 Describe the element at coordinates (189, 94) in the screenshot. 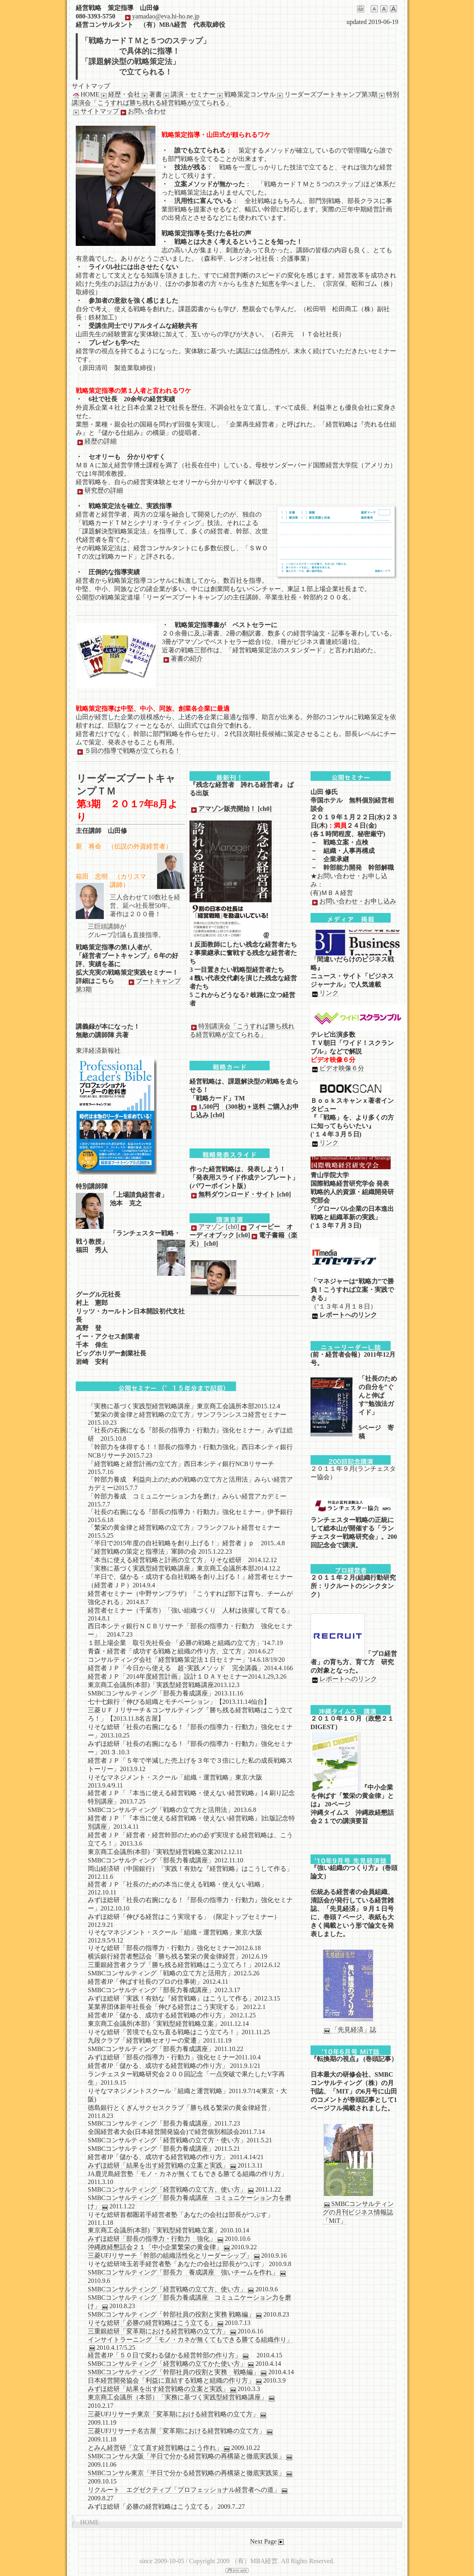

I see `講演・セミナー` at that location.